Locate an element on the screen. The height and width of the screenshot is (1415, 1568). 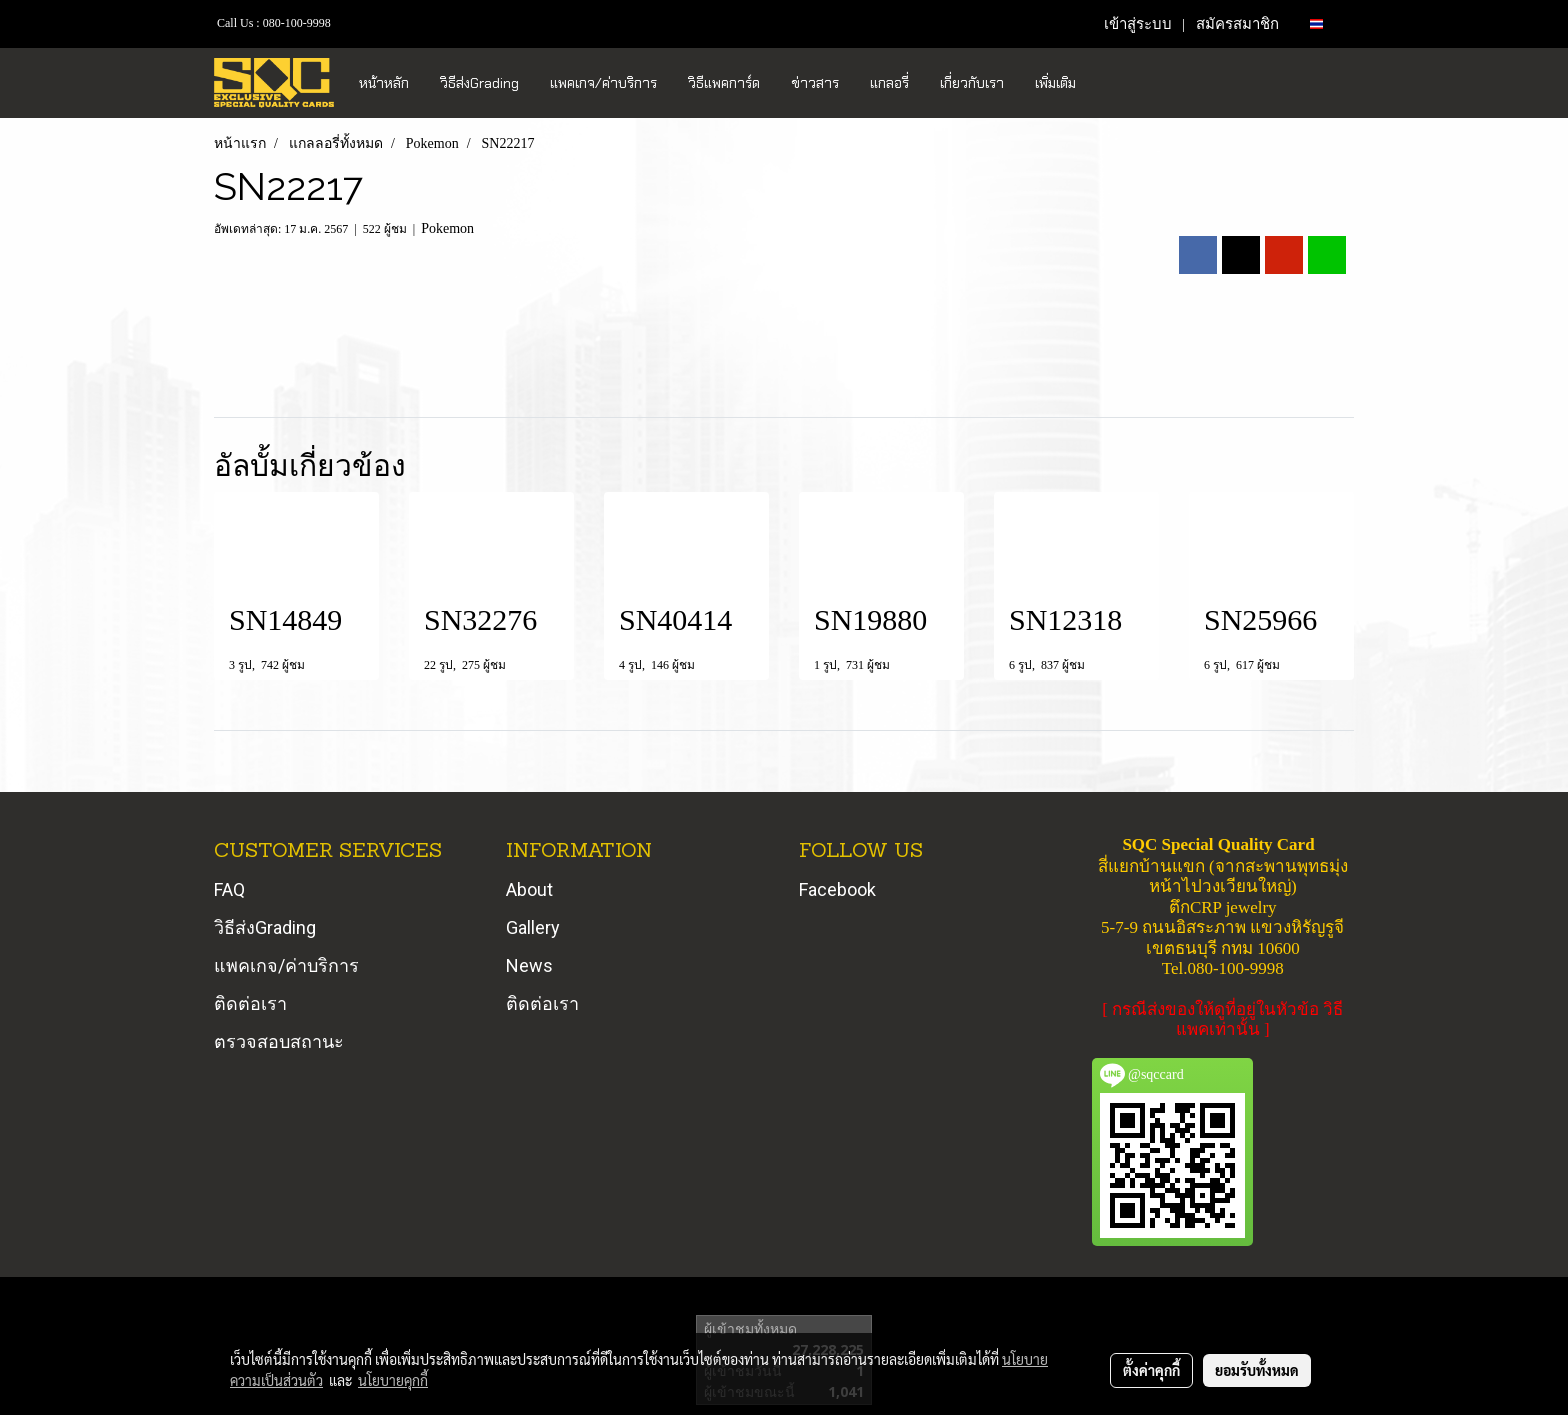
เพิ่มเติม is located at coordinates (1055, 83).